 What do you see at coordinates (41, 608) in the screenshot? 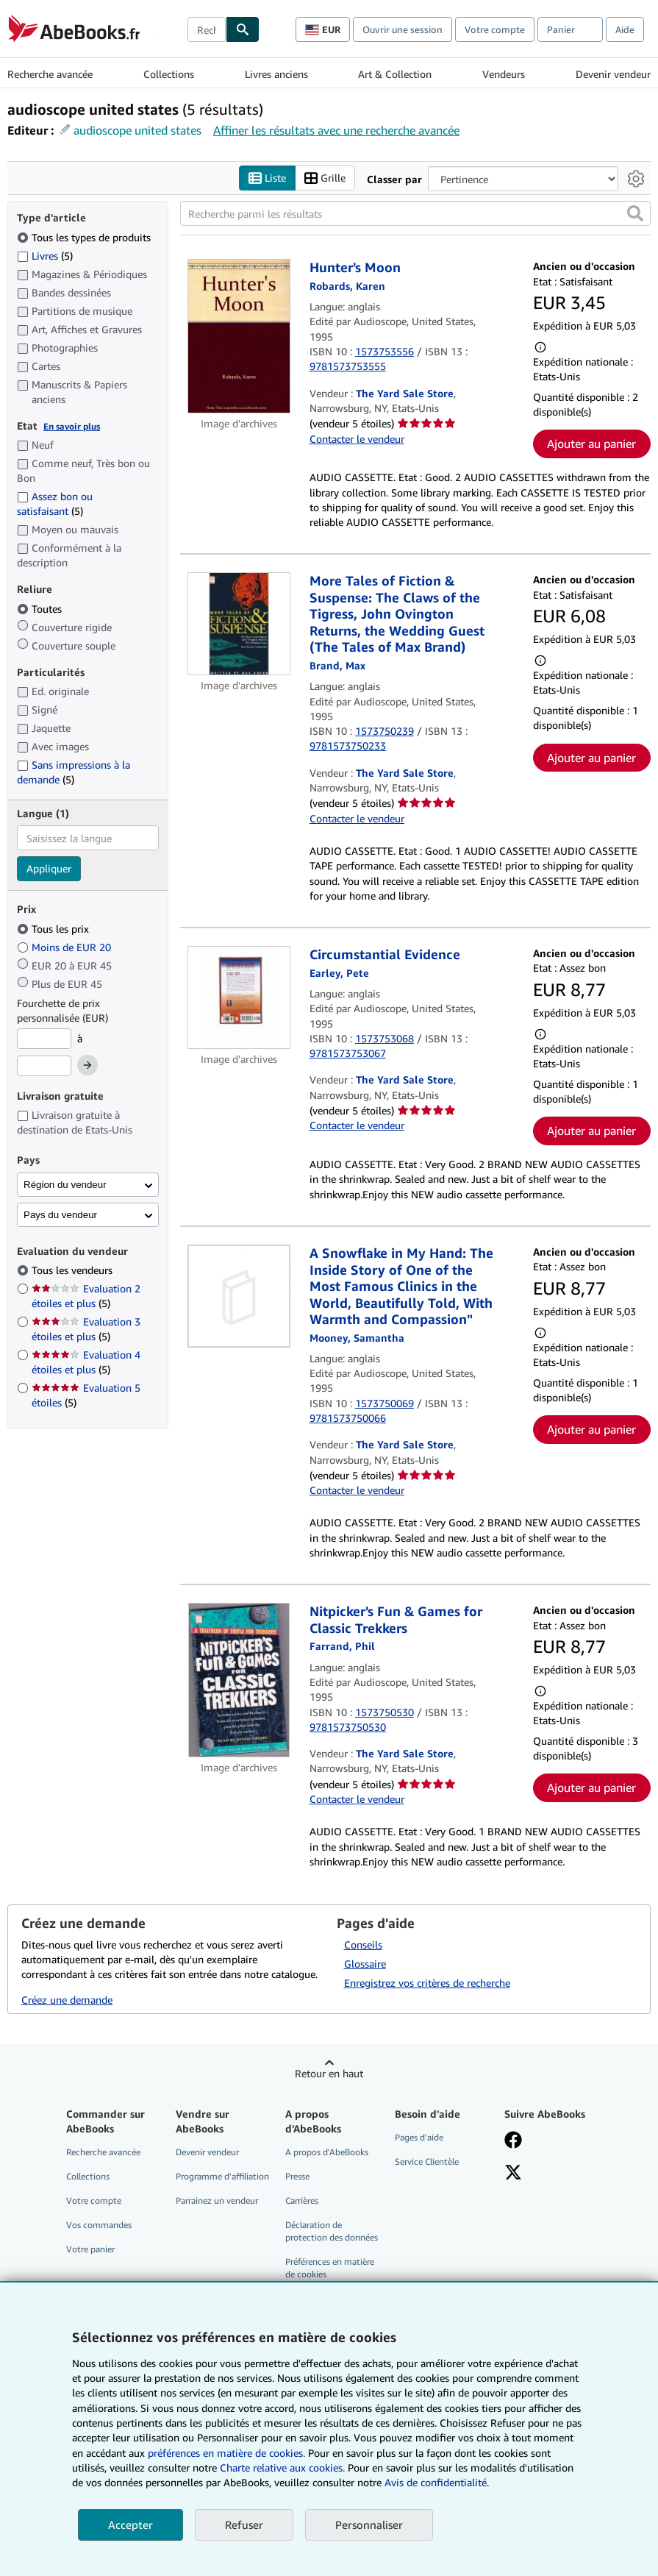
I see `Toutes [Filtrer par Toutes (sélectionné)]` at bounding box center [41, 608].